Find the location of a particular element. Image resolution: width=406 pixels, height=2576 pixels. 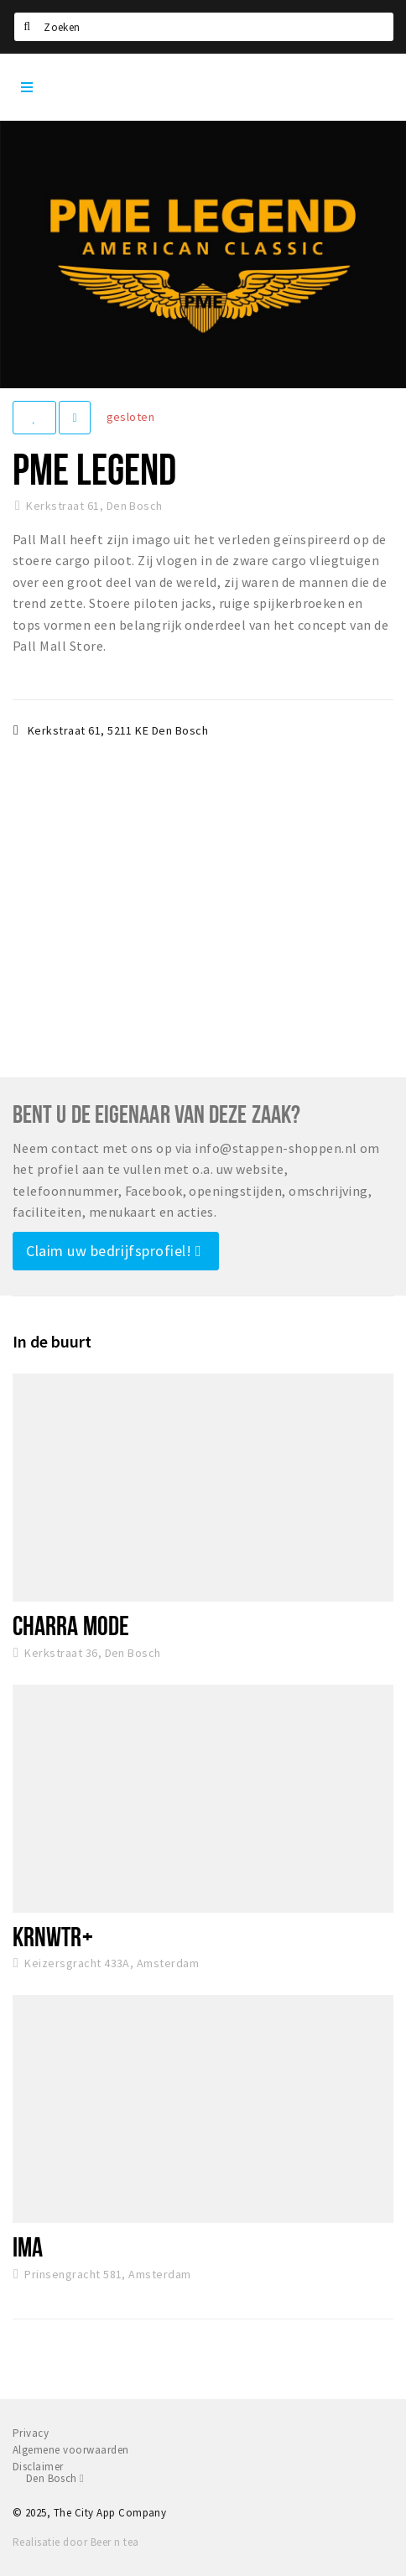

IMA is located at coordinates (28, 2246).